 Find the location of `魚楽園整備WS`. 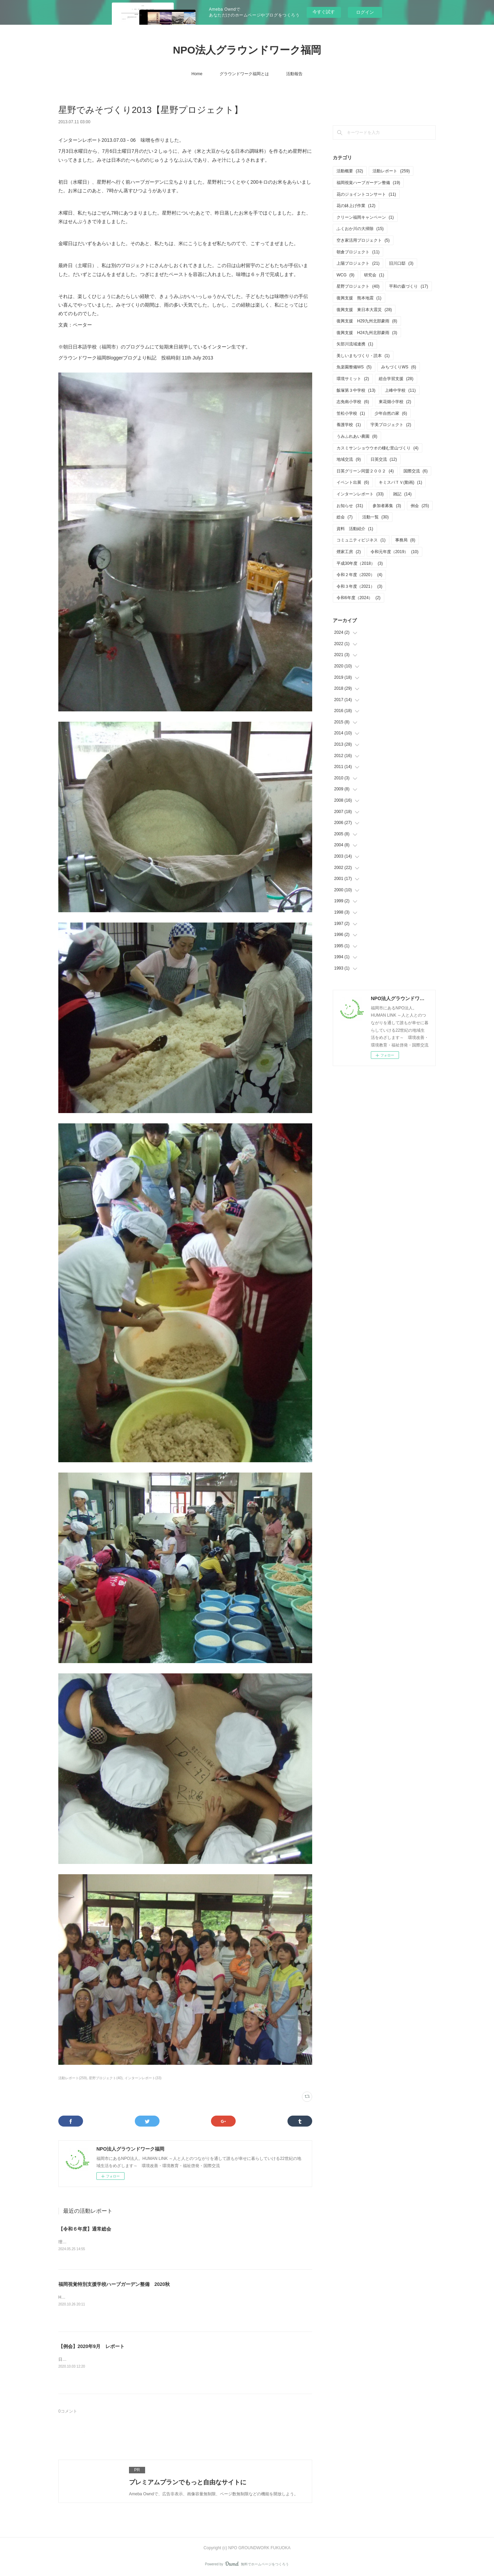

魚楽園整備WS is located at coordinates (354, 367).